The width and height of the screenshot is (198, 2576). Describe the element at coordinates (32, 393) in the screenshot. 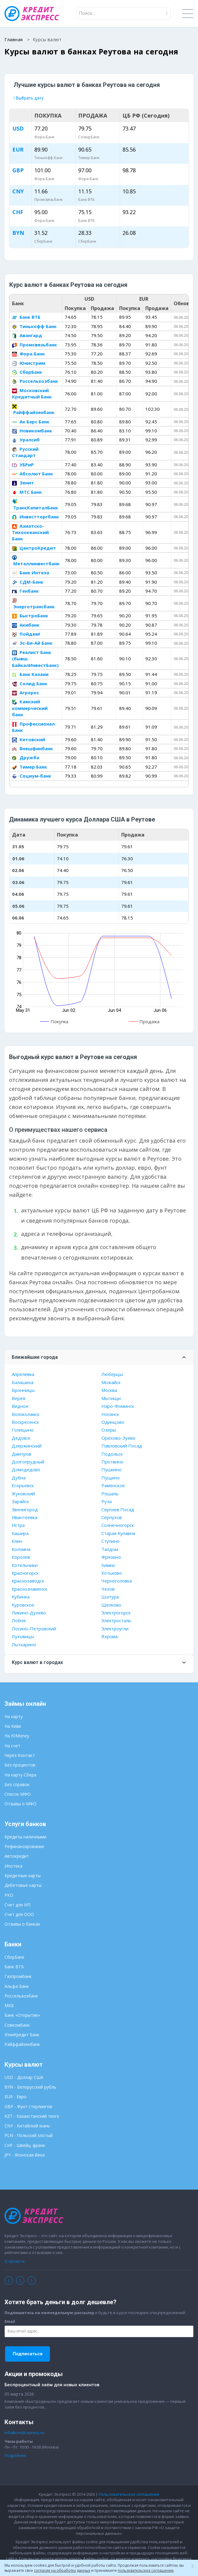

I see `Московский Кредитный Банк` at that location.